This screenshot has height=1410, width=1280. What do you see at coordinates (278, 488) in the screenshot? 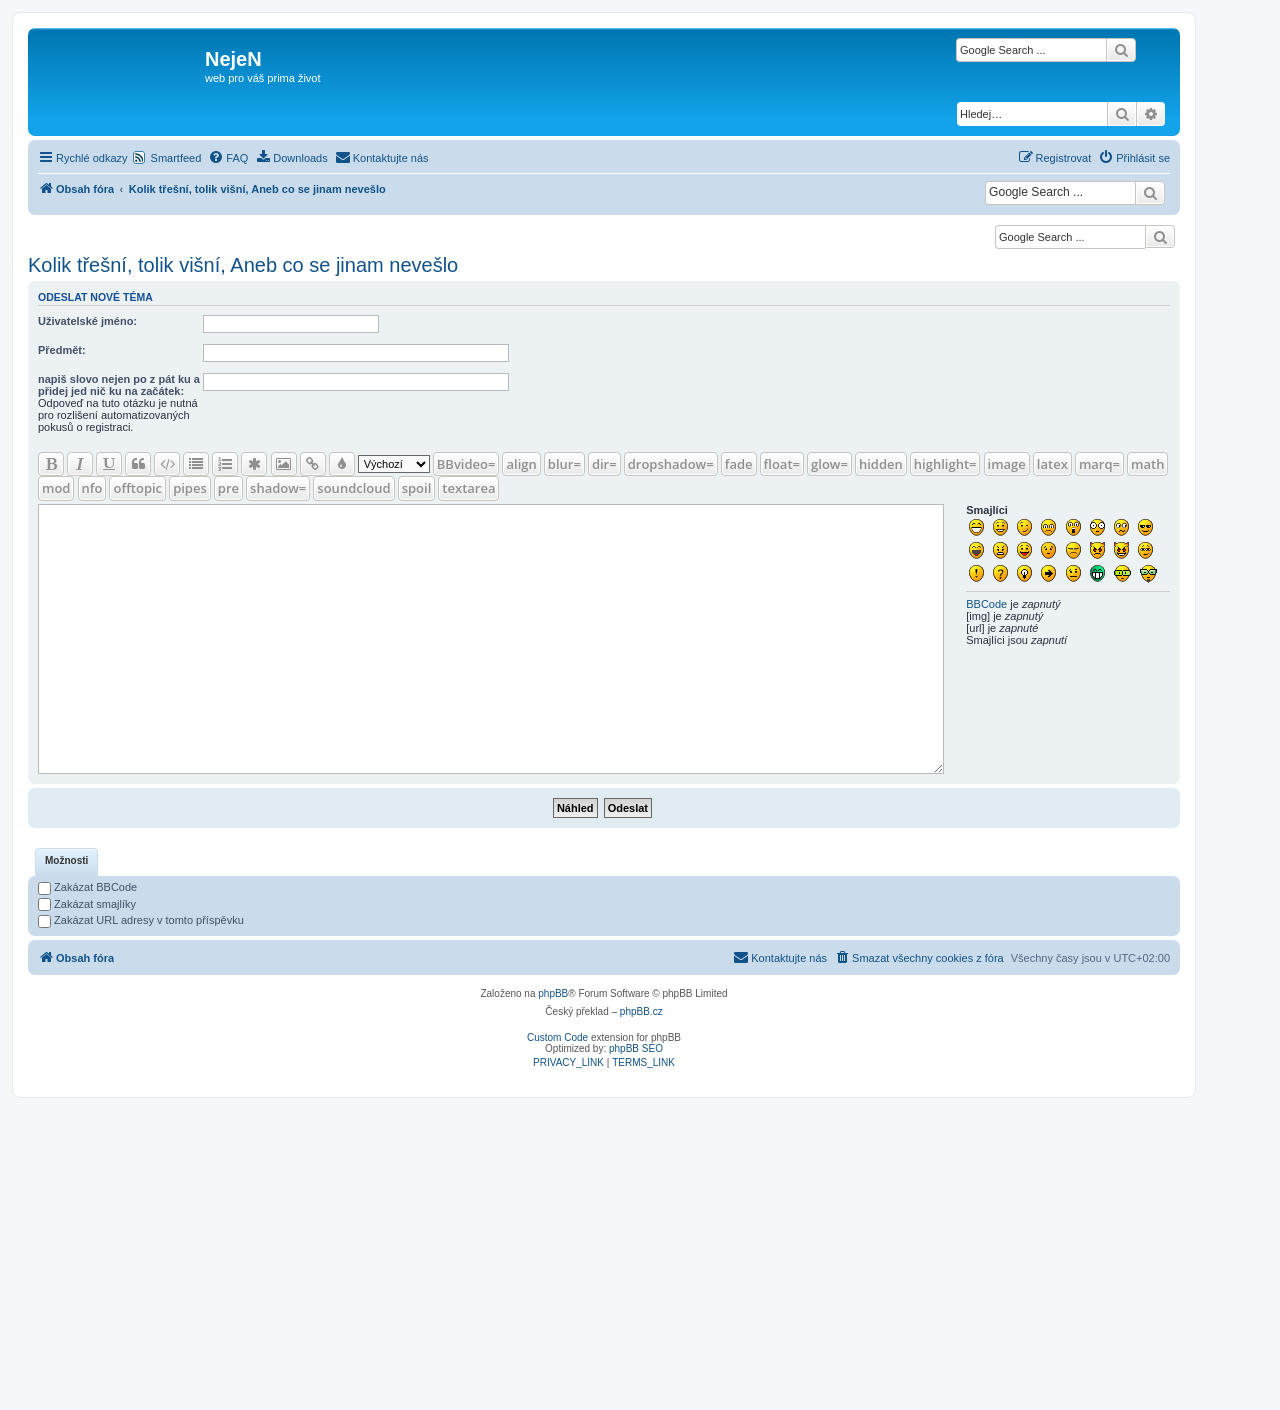
I see `shadow=` at bounding box center [278, 488].